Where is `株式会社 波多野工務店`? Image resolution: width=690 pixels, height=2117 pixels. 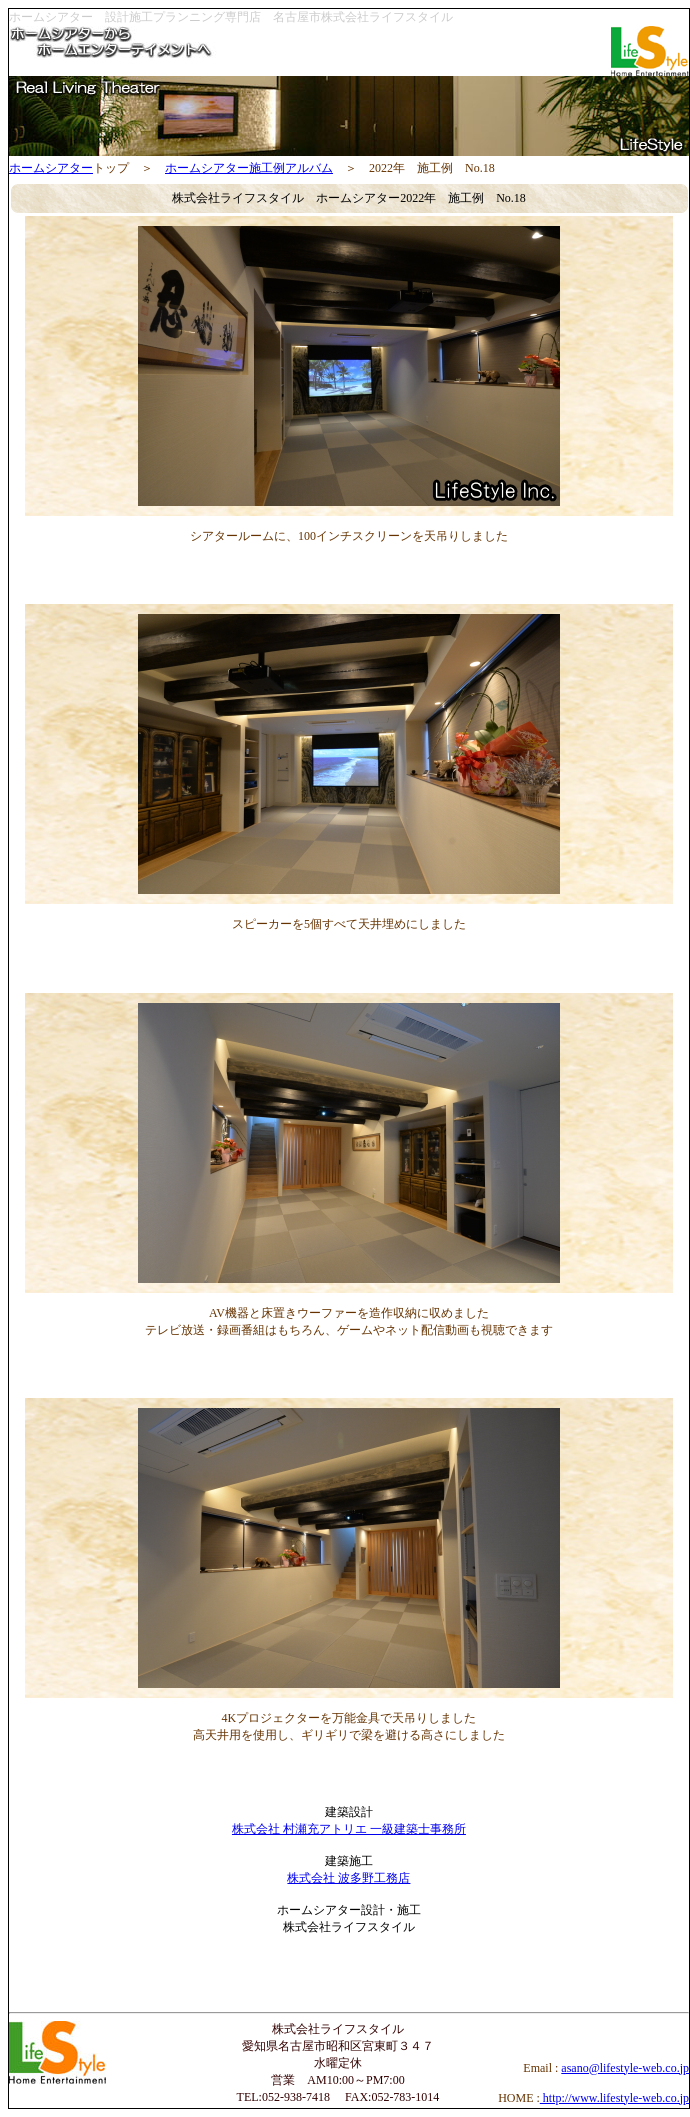
株式会社 波多野工務店 is located at coordinates (348, 1878).